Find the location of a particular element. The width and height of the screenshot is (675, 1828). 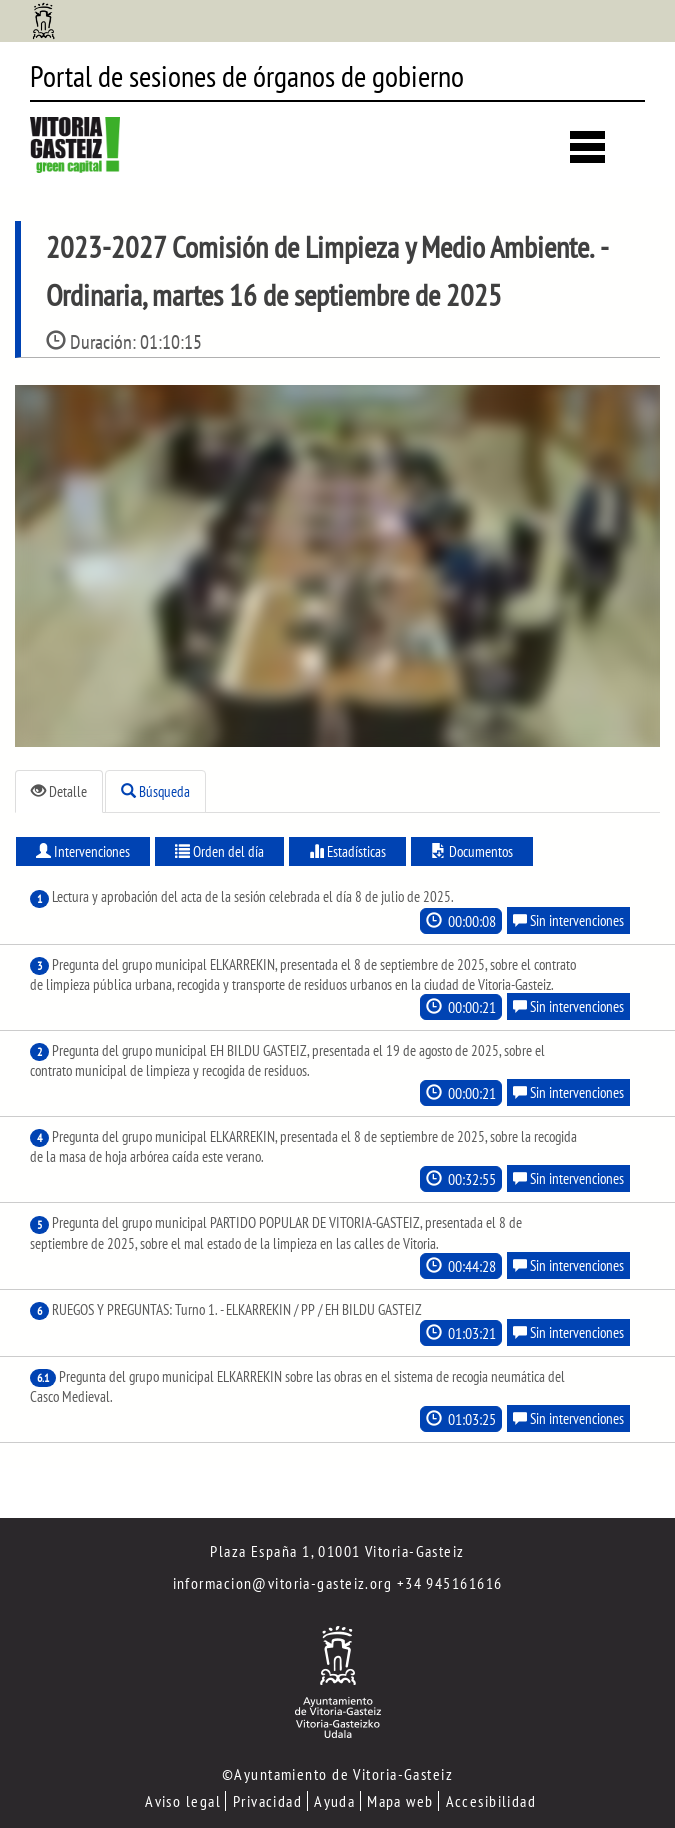

Documentos is located at coordinates (472, 851).